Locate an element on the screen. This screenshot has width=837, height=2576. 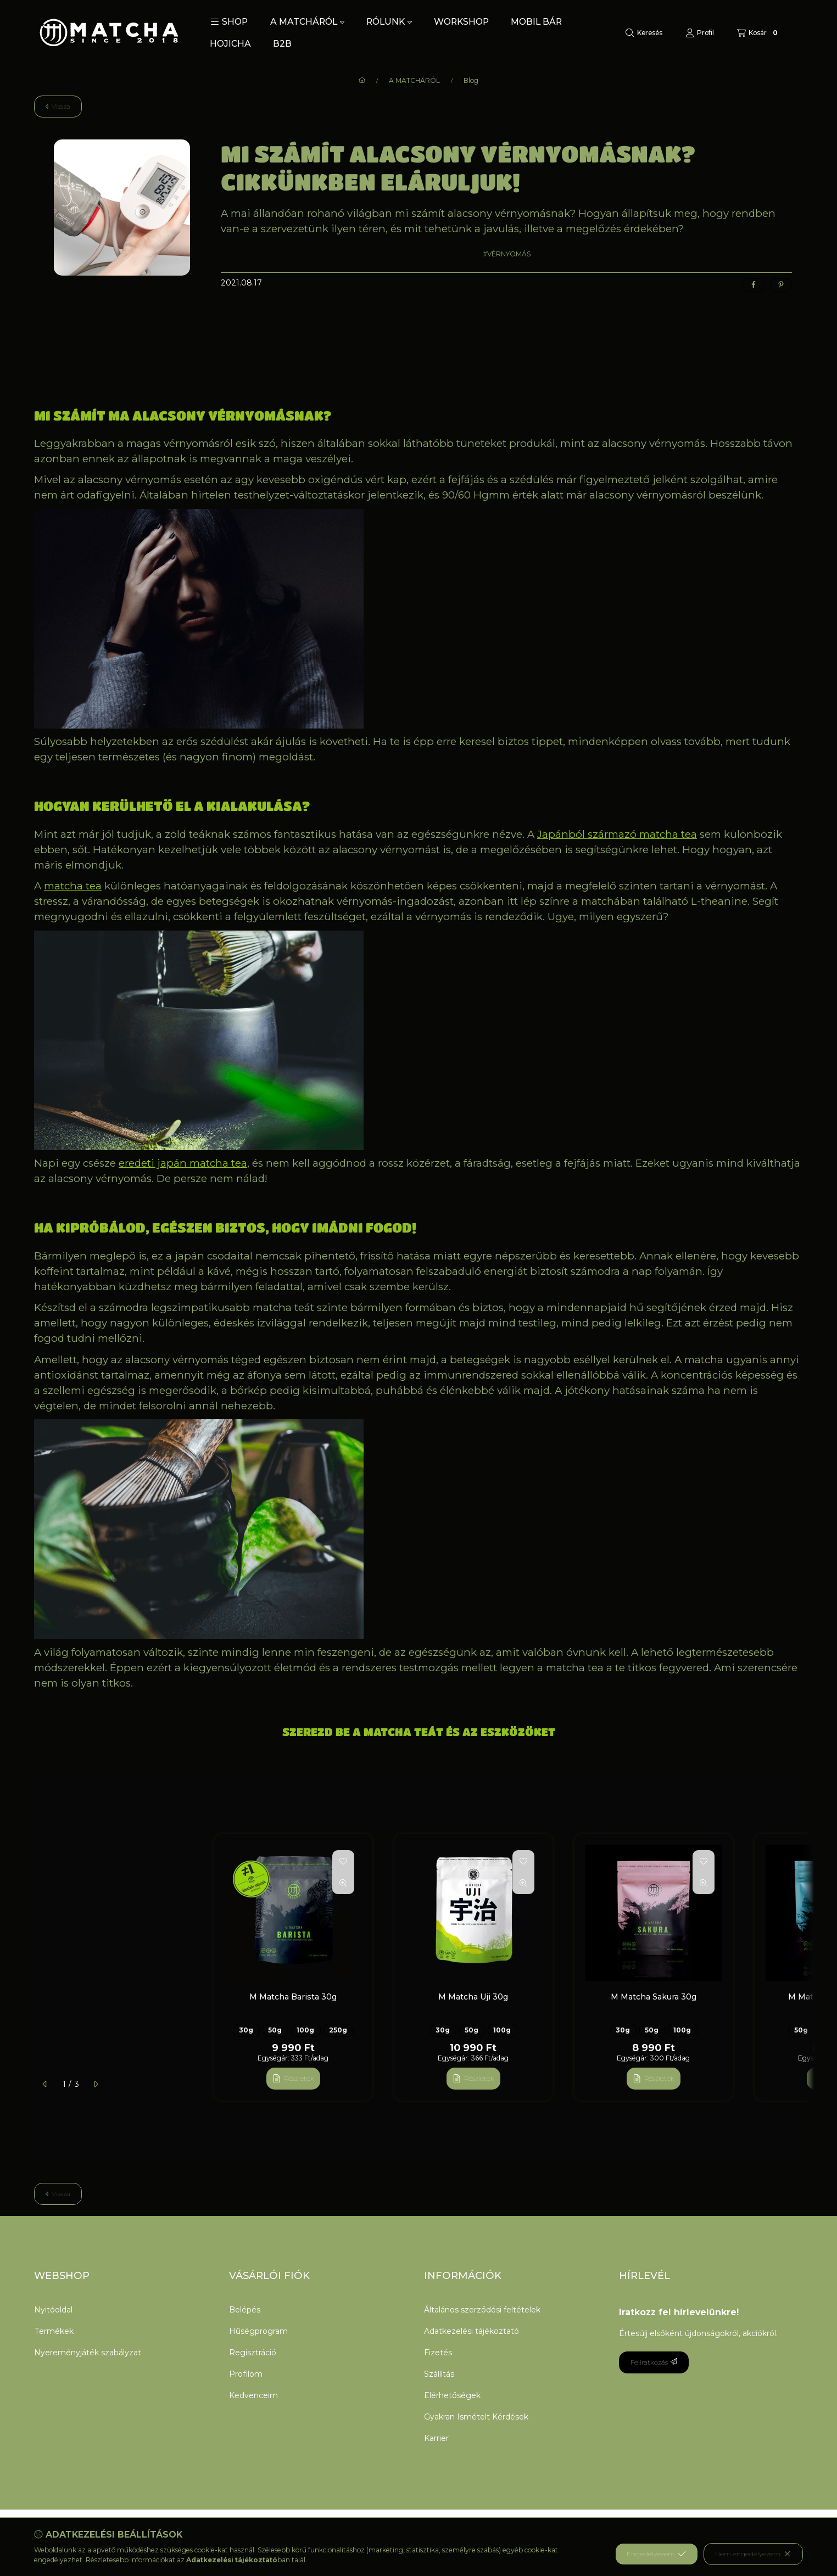
[következő] is located at coordinates (96, 2084).